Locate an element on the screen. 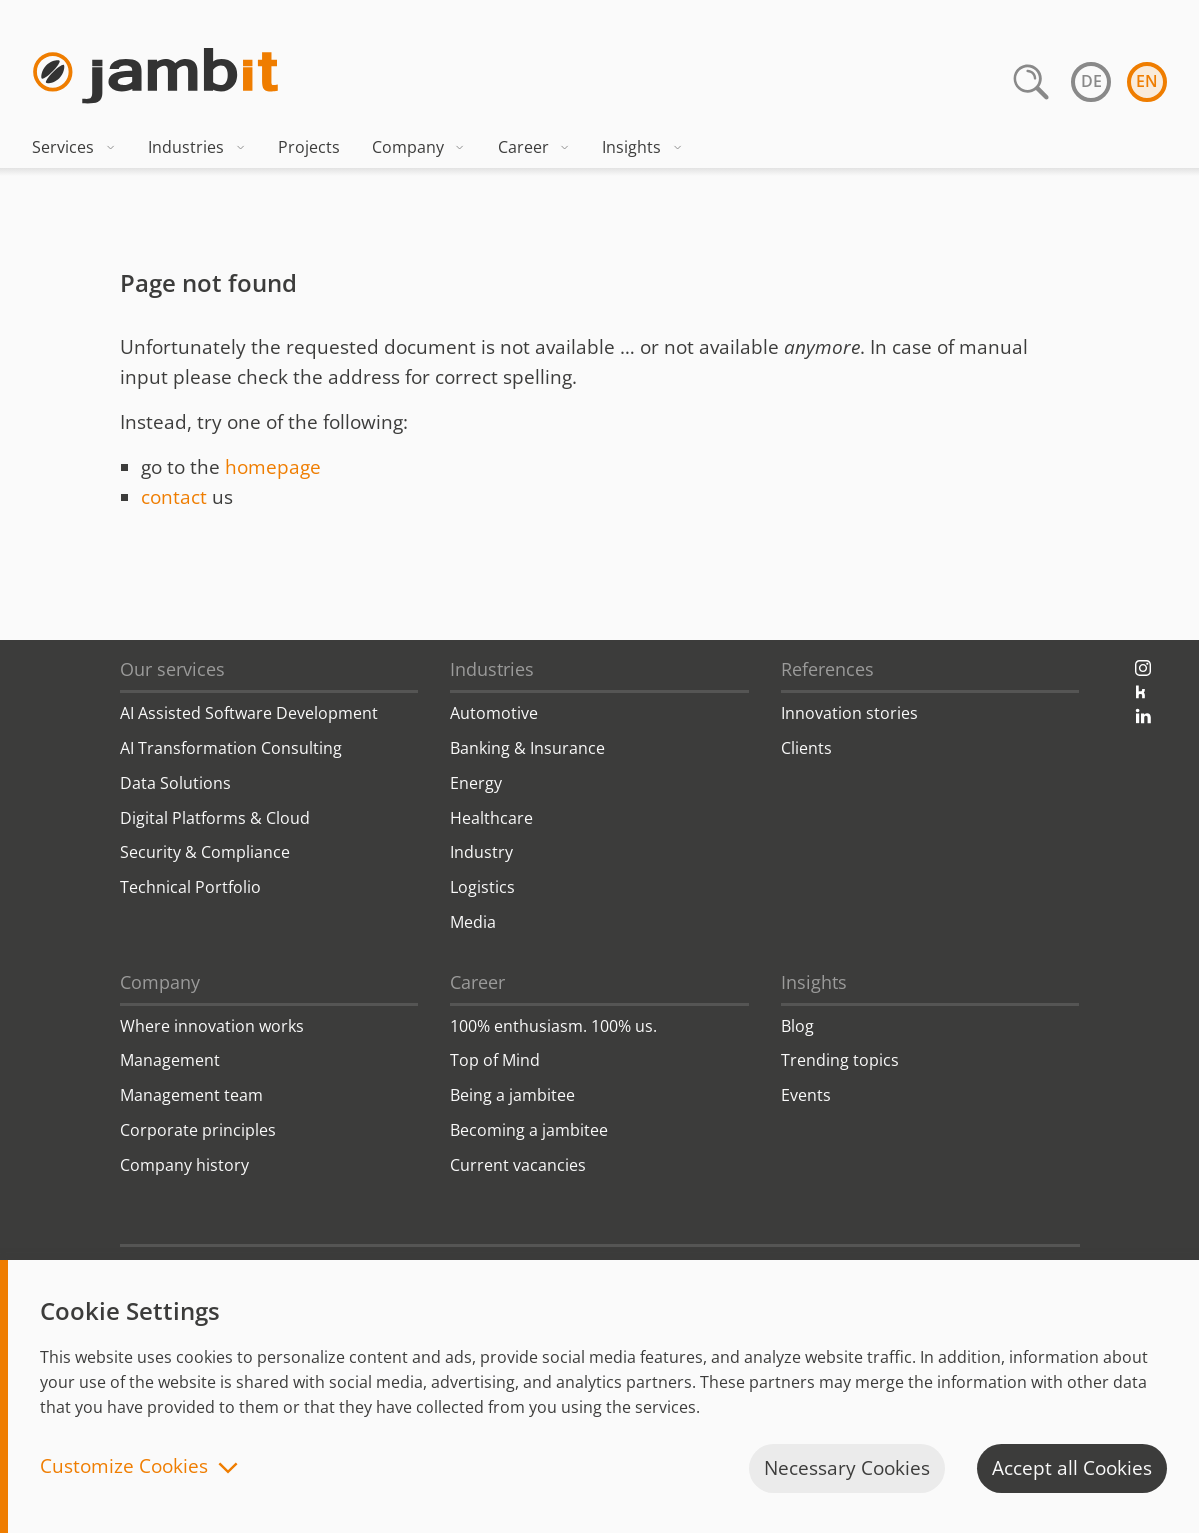  de is located at coordinates (1091, 81).